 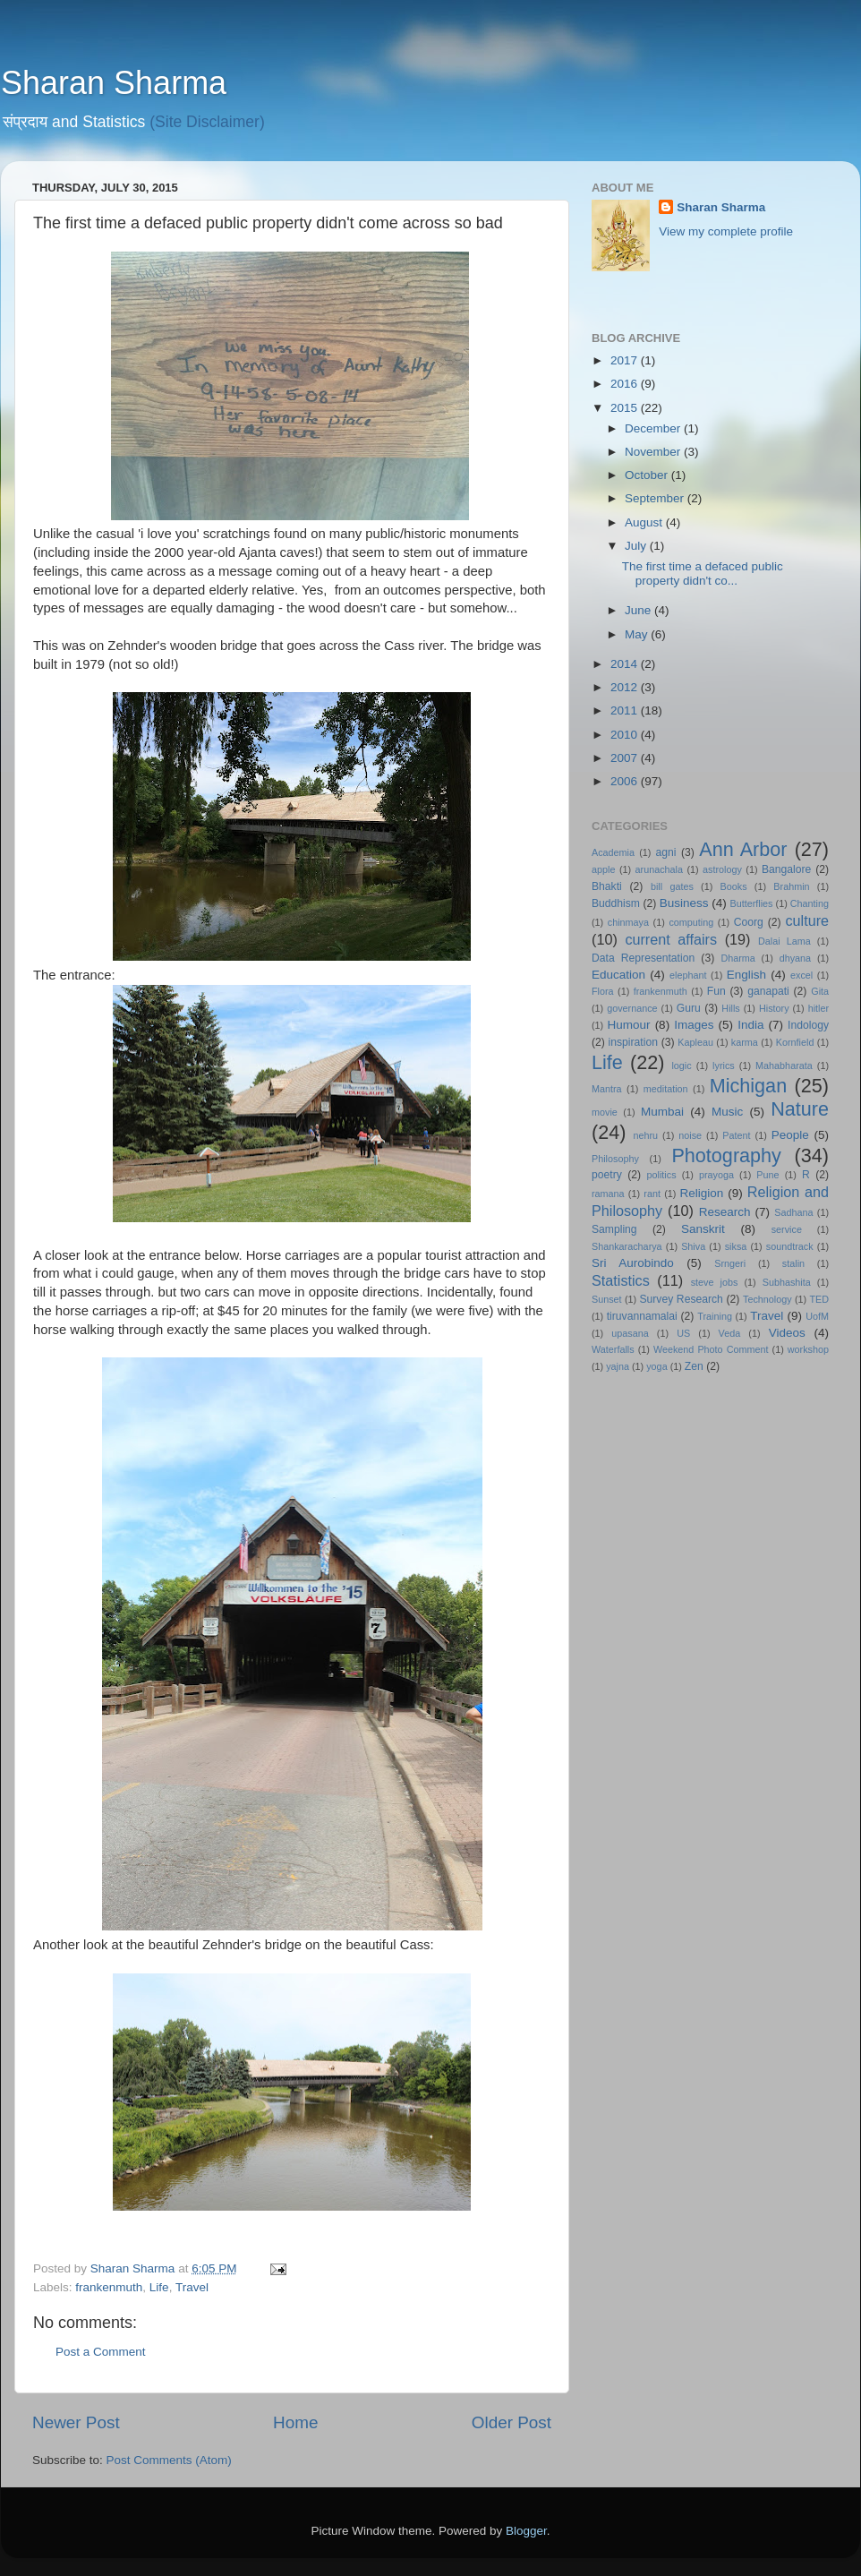 I want to click on Business, so click(x=684, y=903).